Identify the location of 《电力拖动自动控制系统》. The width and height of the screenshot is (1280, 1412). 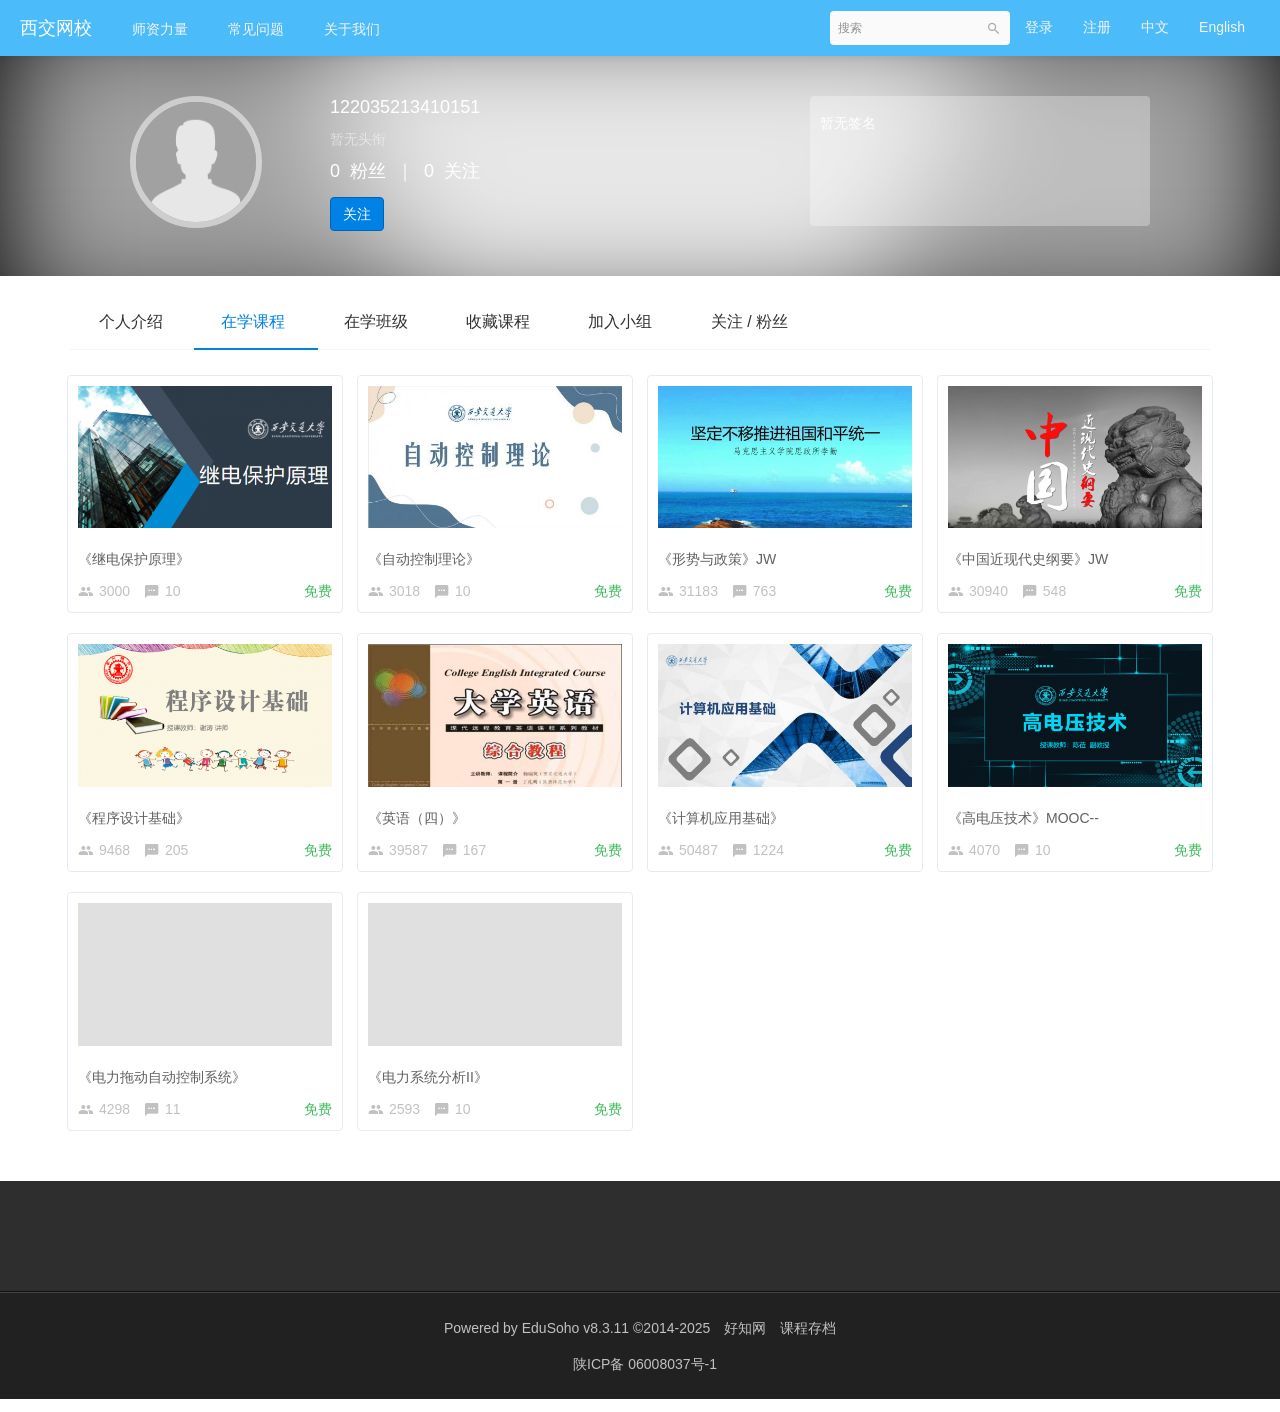
(167, 1081).